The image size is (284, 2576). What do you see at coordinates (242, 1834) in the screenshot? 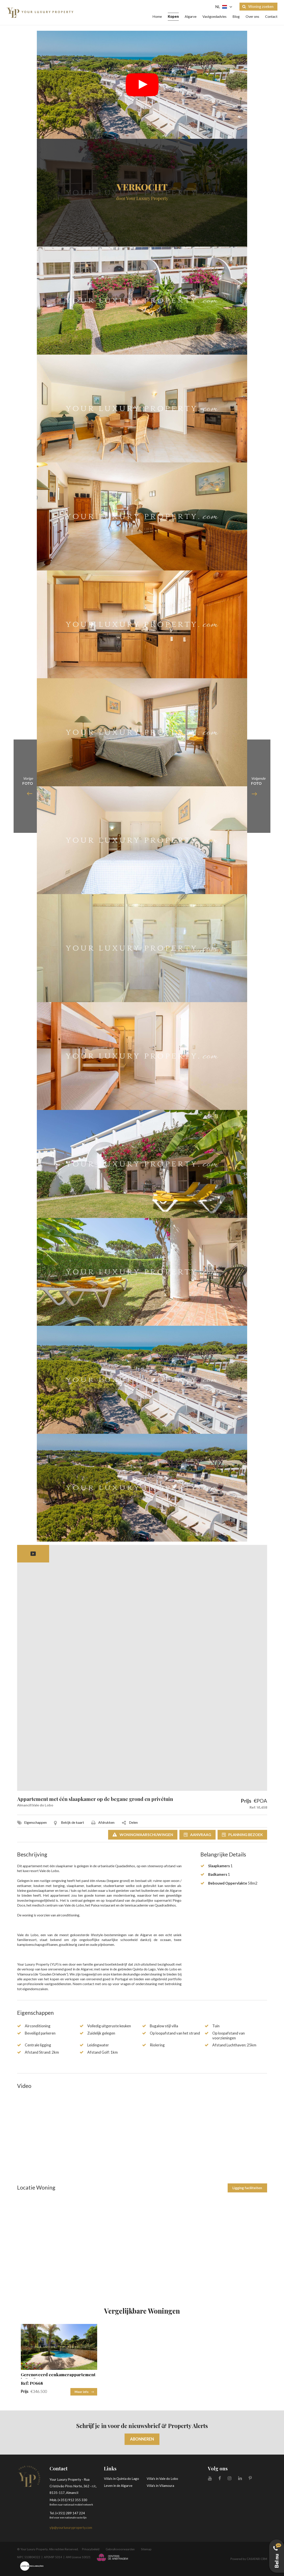
I see `Planning bezoek` at bounding box center [242, 1834].